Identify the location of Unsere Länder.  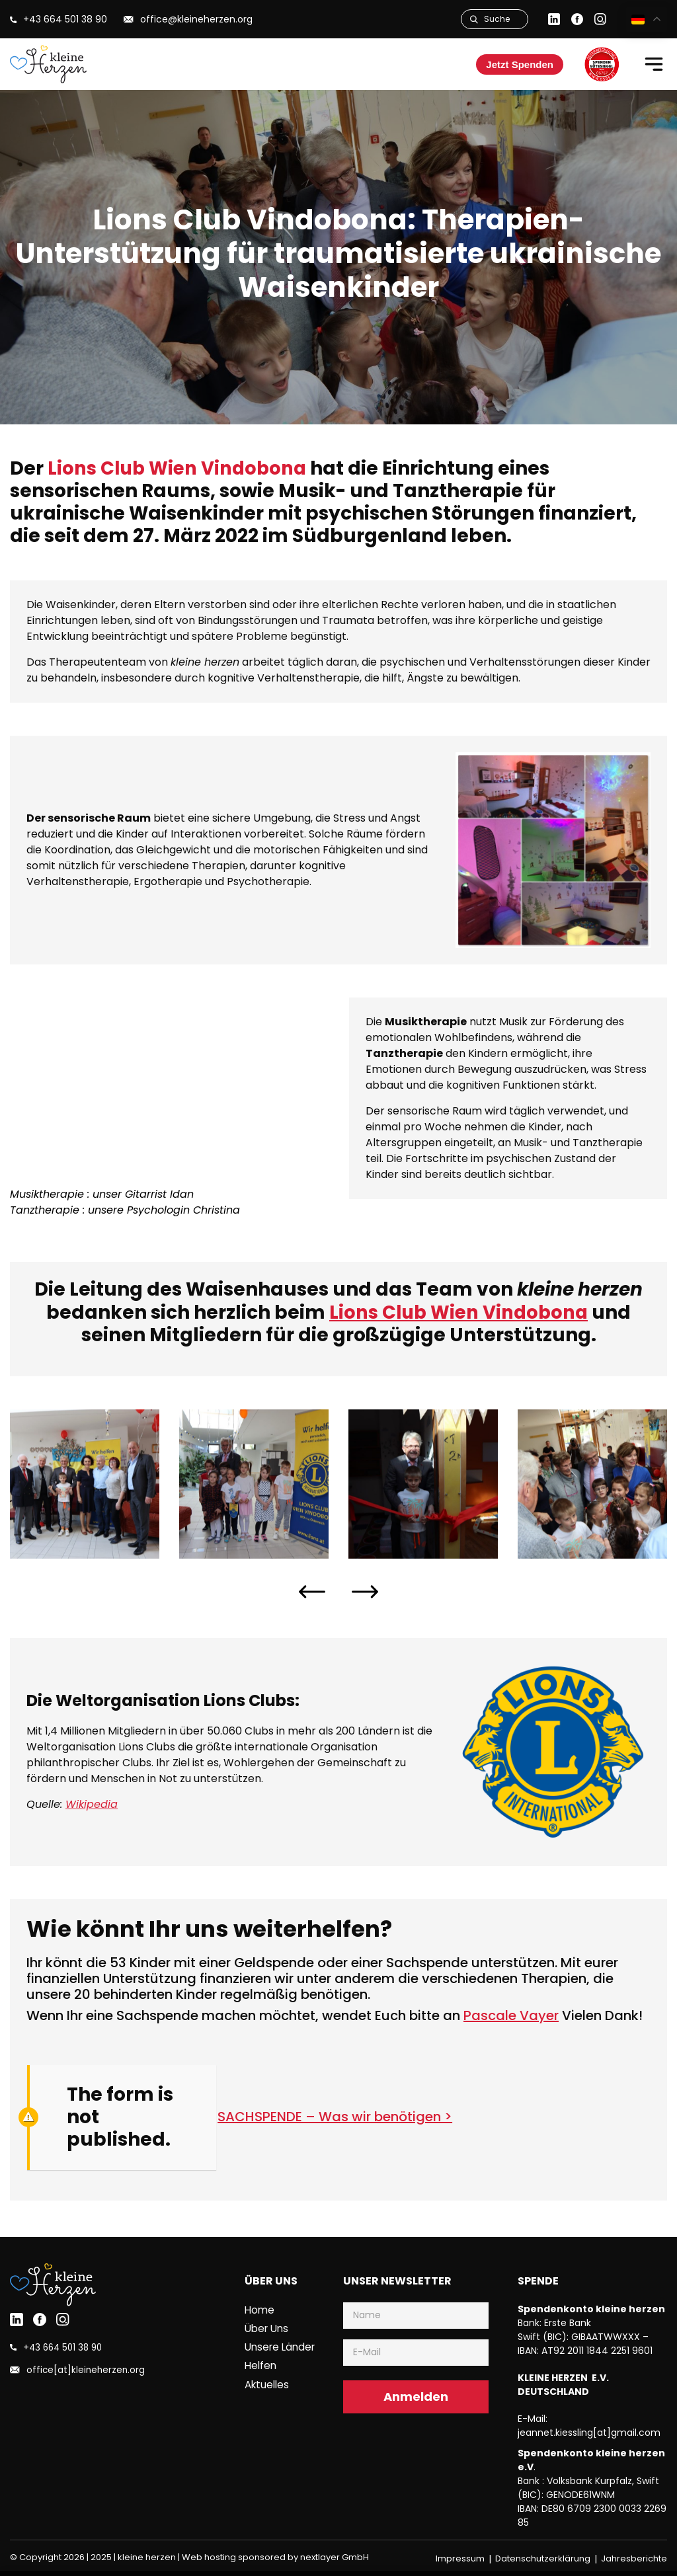
(280, 2347).